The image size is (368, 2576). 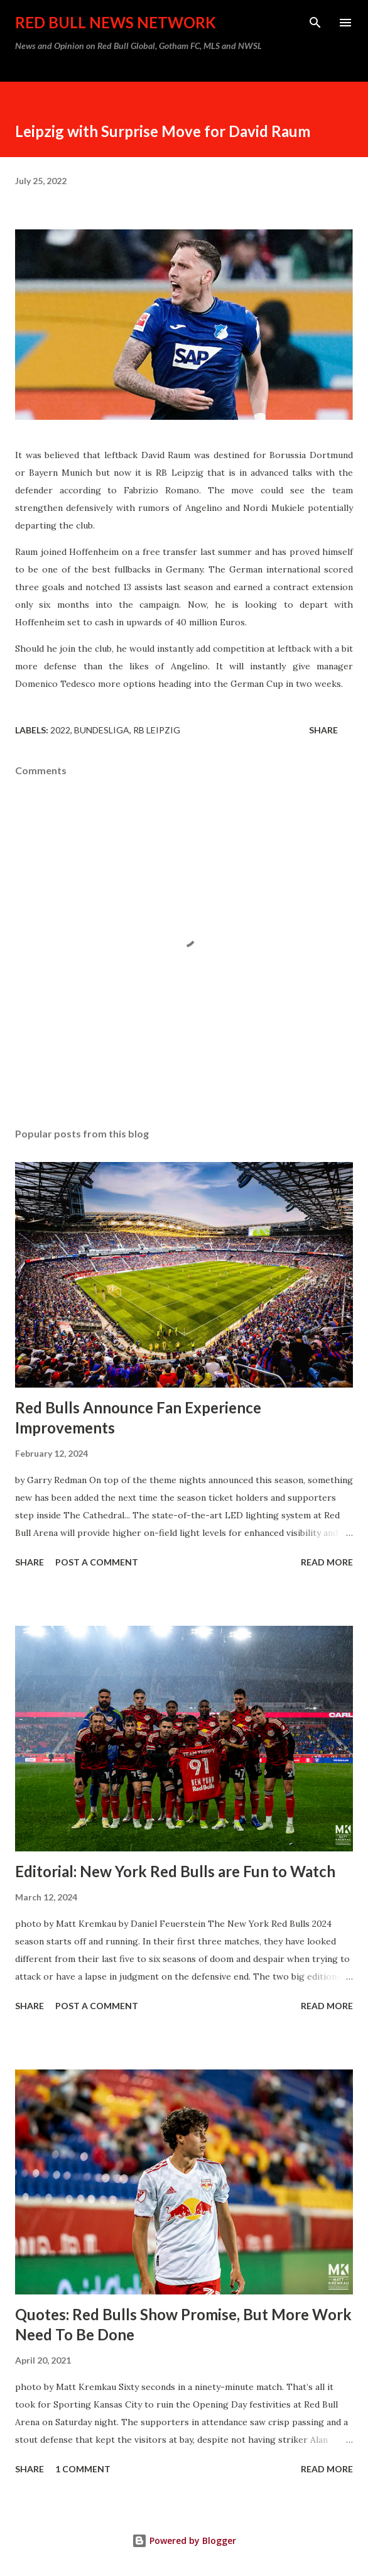 What do you see at coordinates (101, 730) in the screenshot?
I see `Bundesliga` at bounding box center [101, 730].